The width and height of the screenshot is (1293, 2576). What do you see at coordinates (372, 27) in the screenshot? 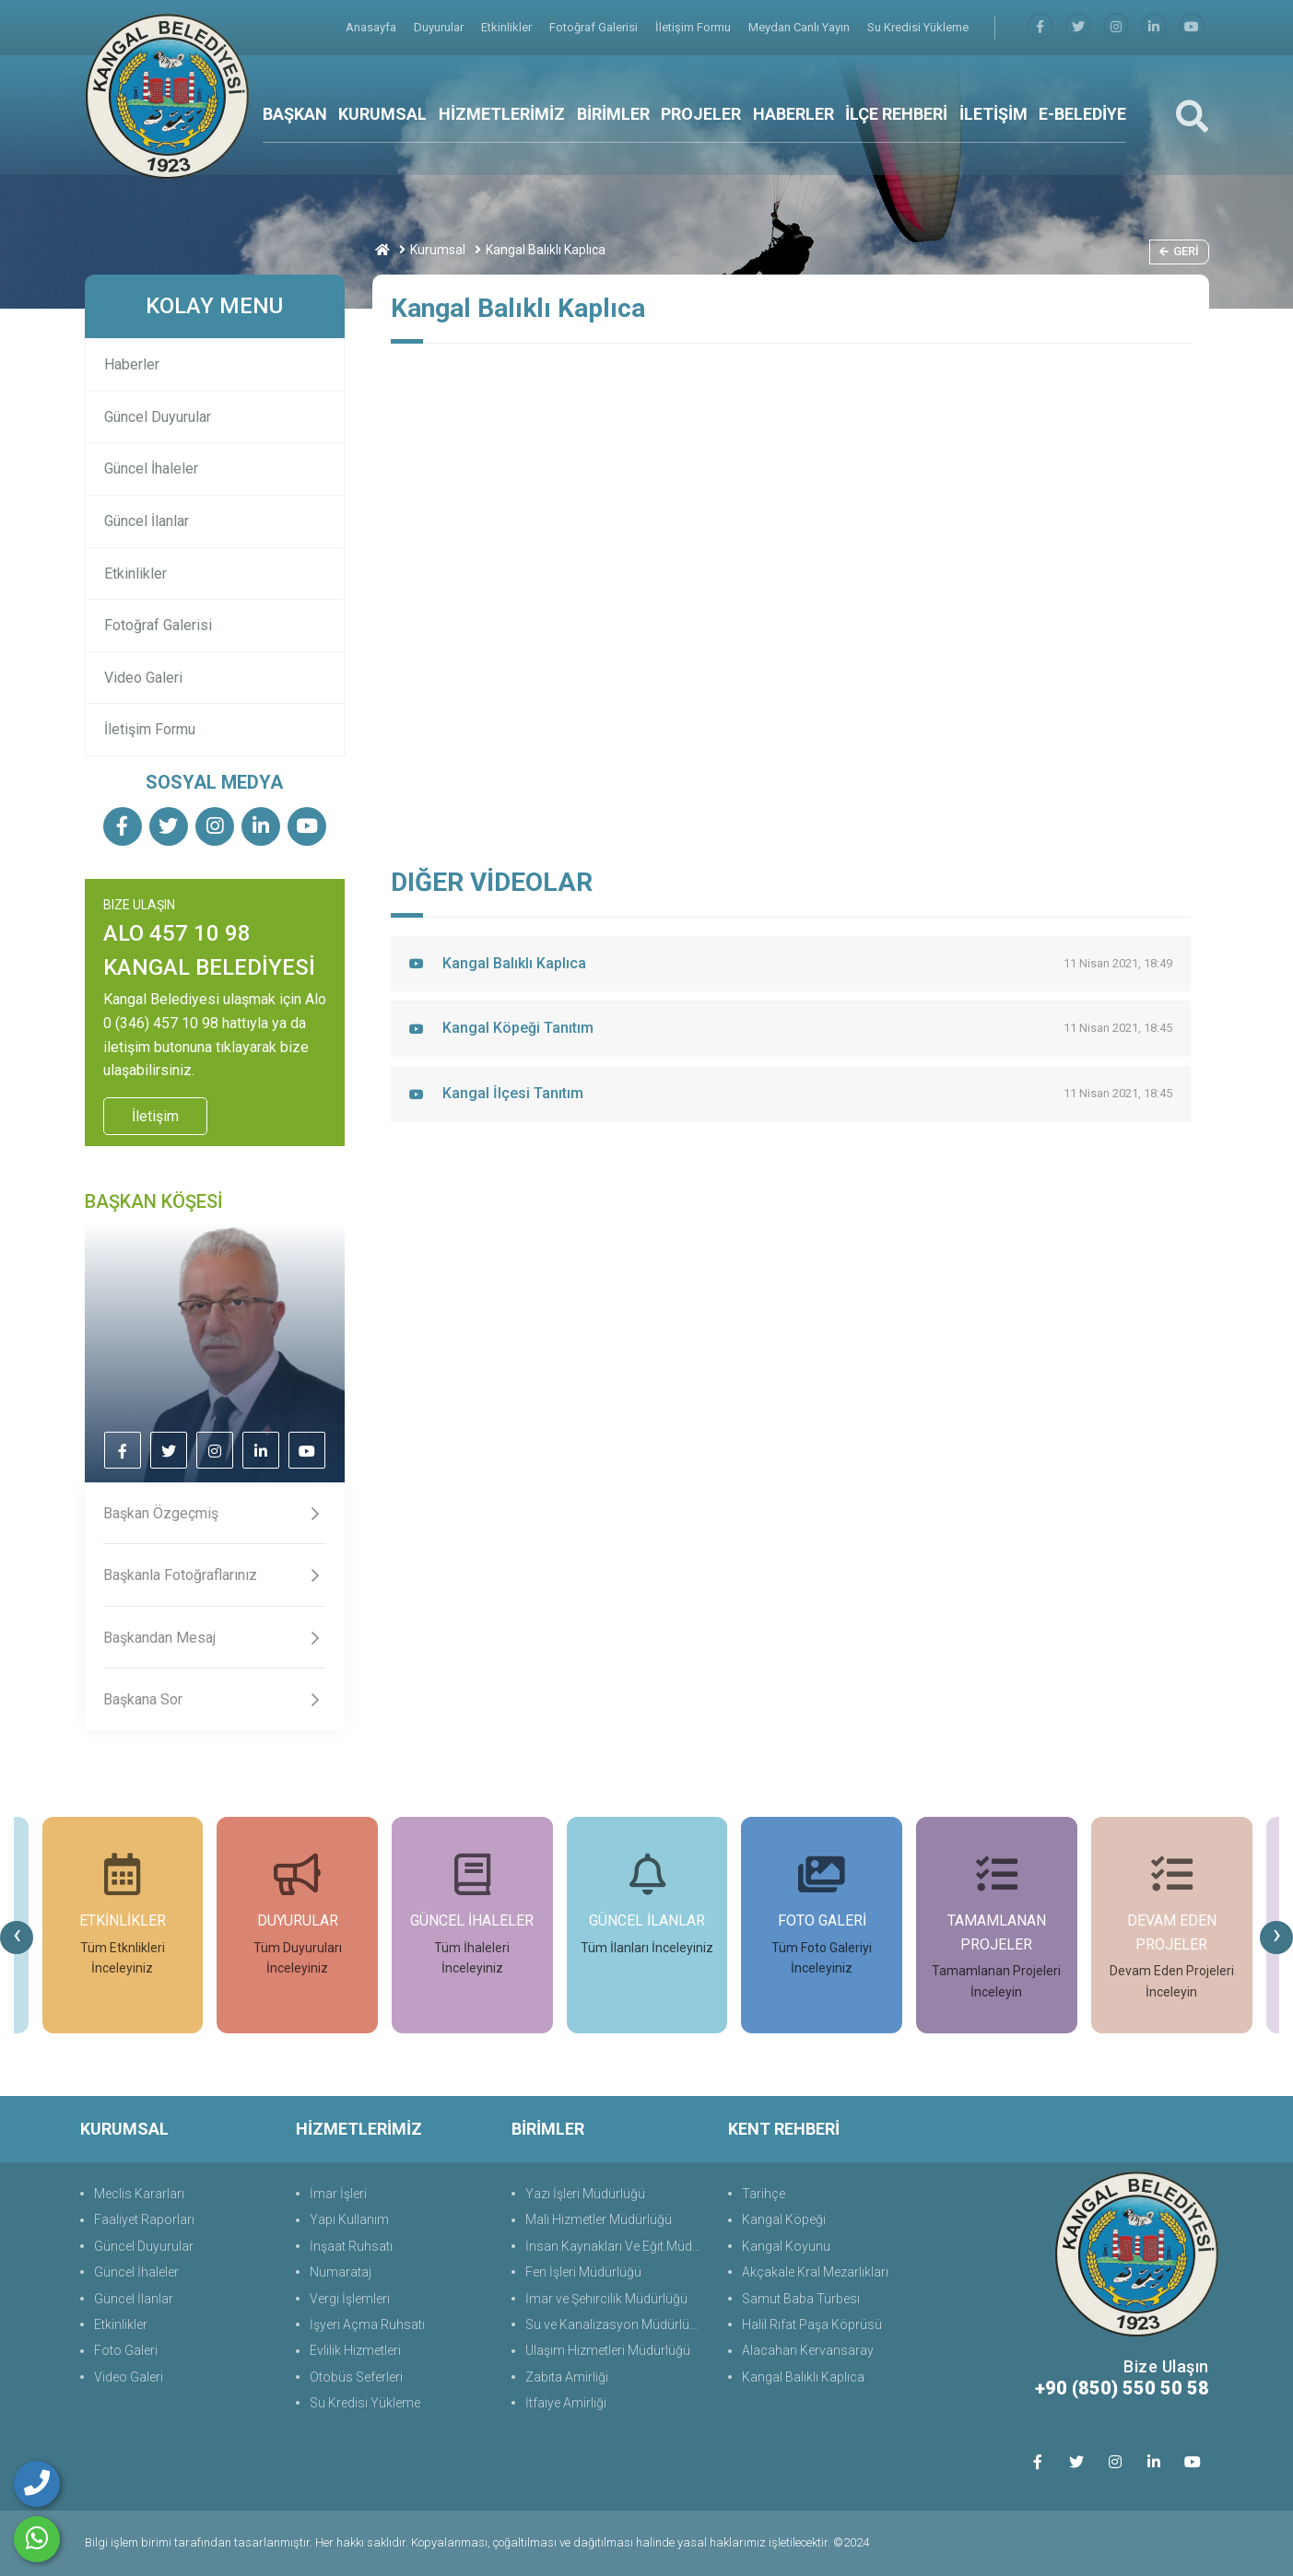
I see `Anasayfa` at bounding box center [372, 27].